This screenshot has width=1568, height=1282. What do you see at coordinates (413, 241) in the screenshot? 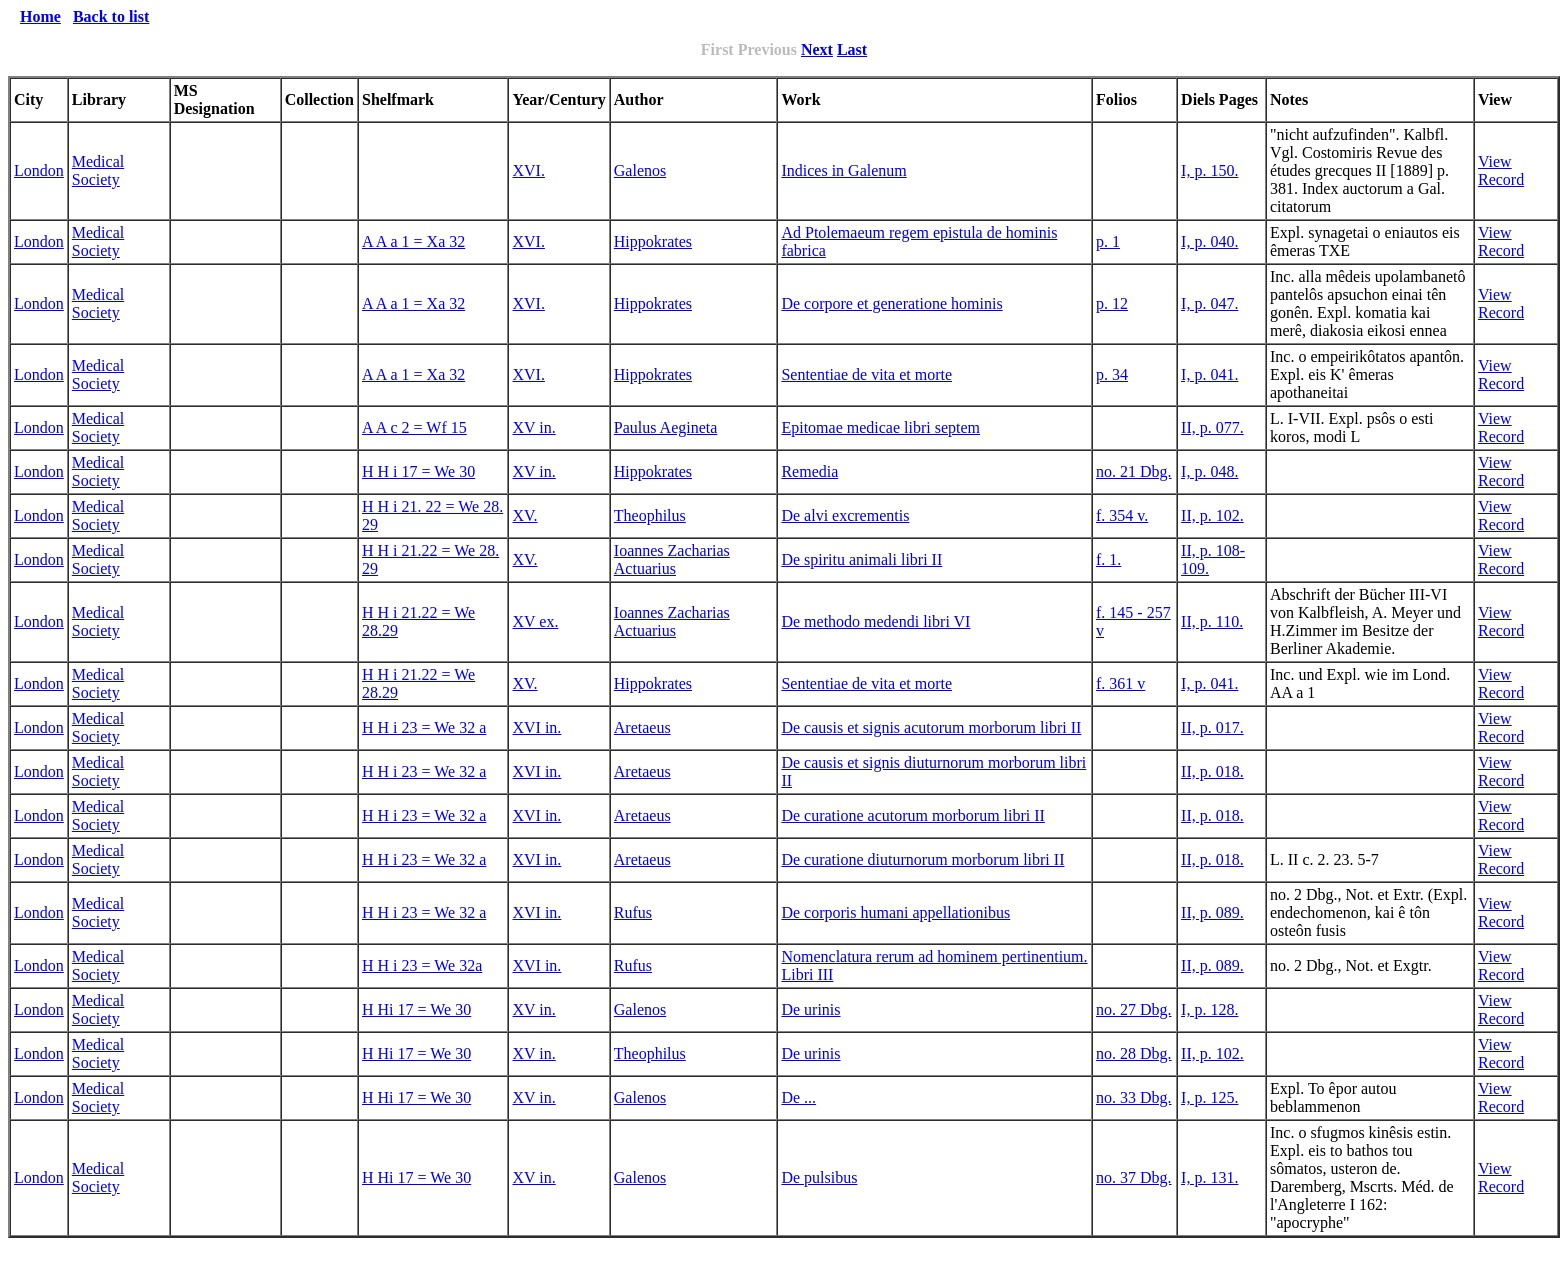
I see `A A a 1 = Xa 32` at bounding box center [413, 241].